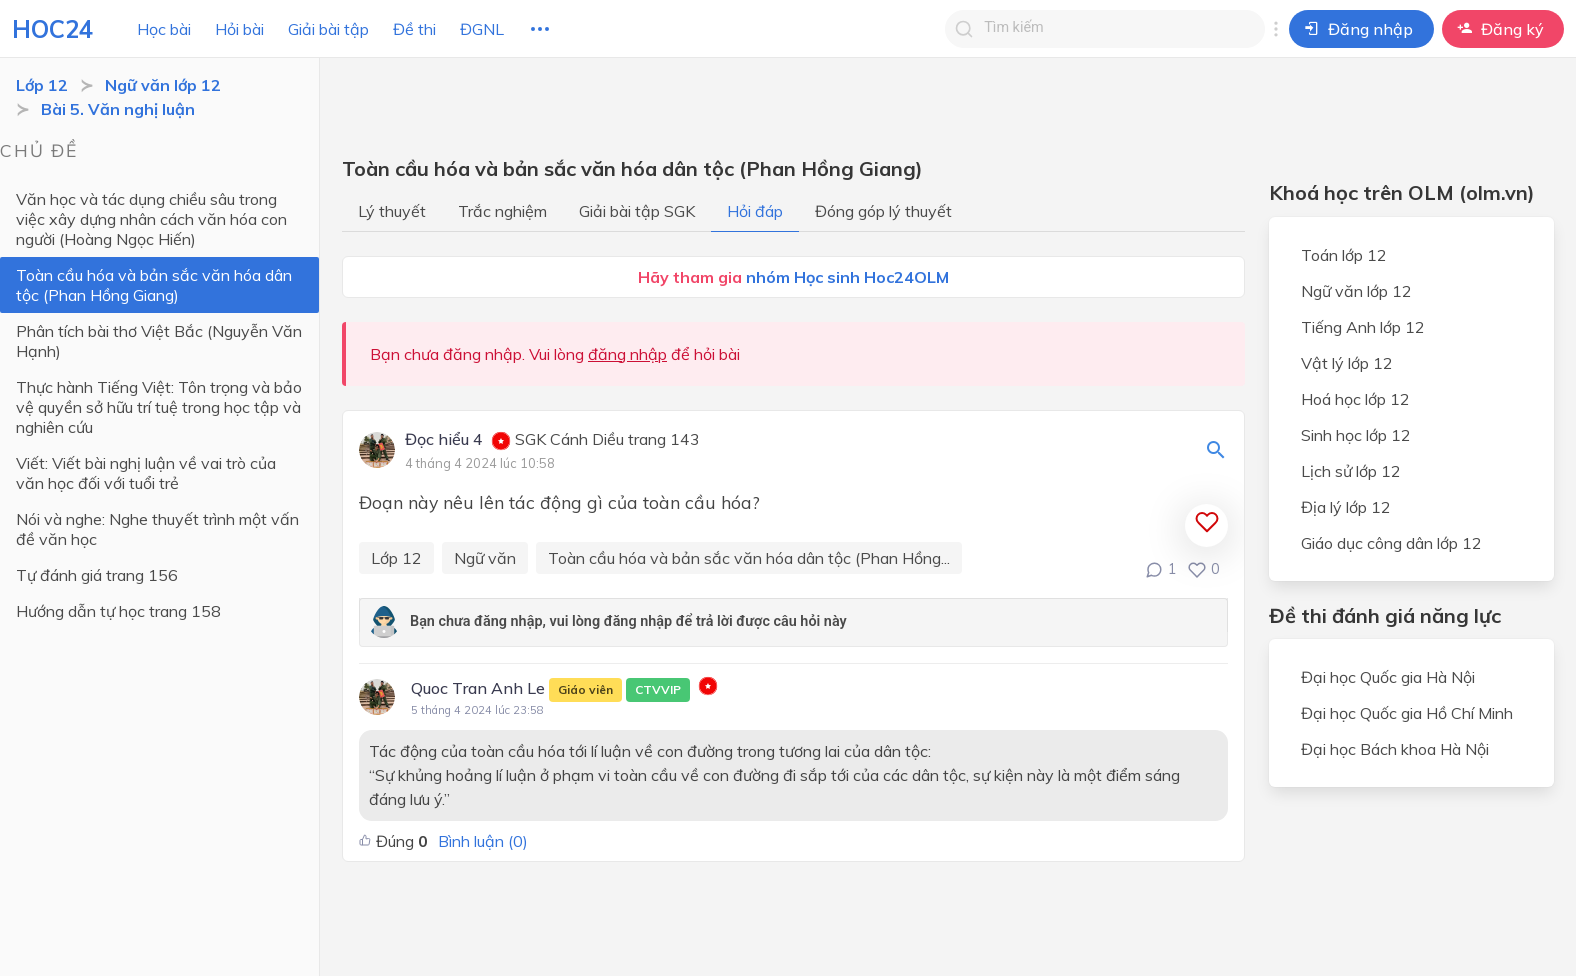 Image resolution: width=1576 pixels, height=976 pixels. Describe the element at coordinates (444, 440) in the screenshot. I see `Đọc hiểu 4` at that location.